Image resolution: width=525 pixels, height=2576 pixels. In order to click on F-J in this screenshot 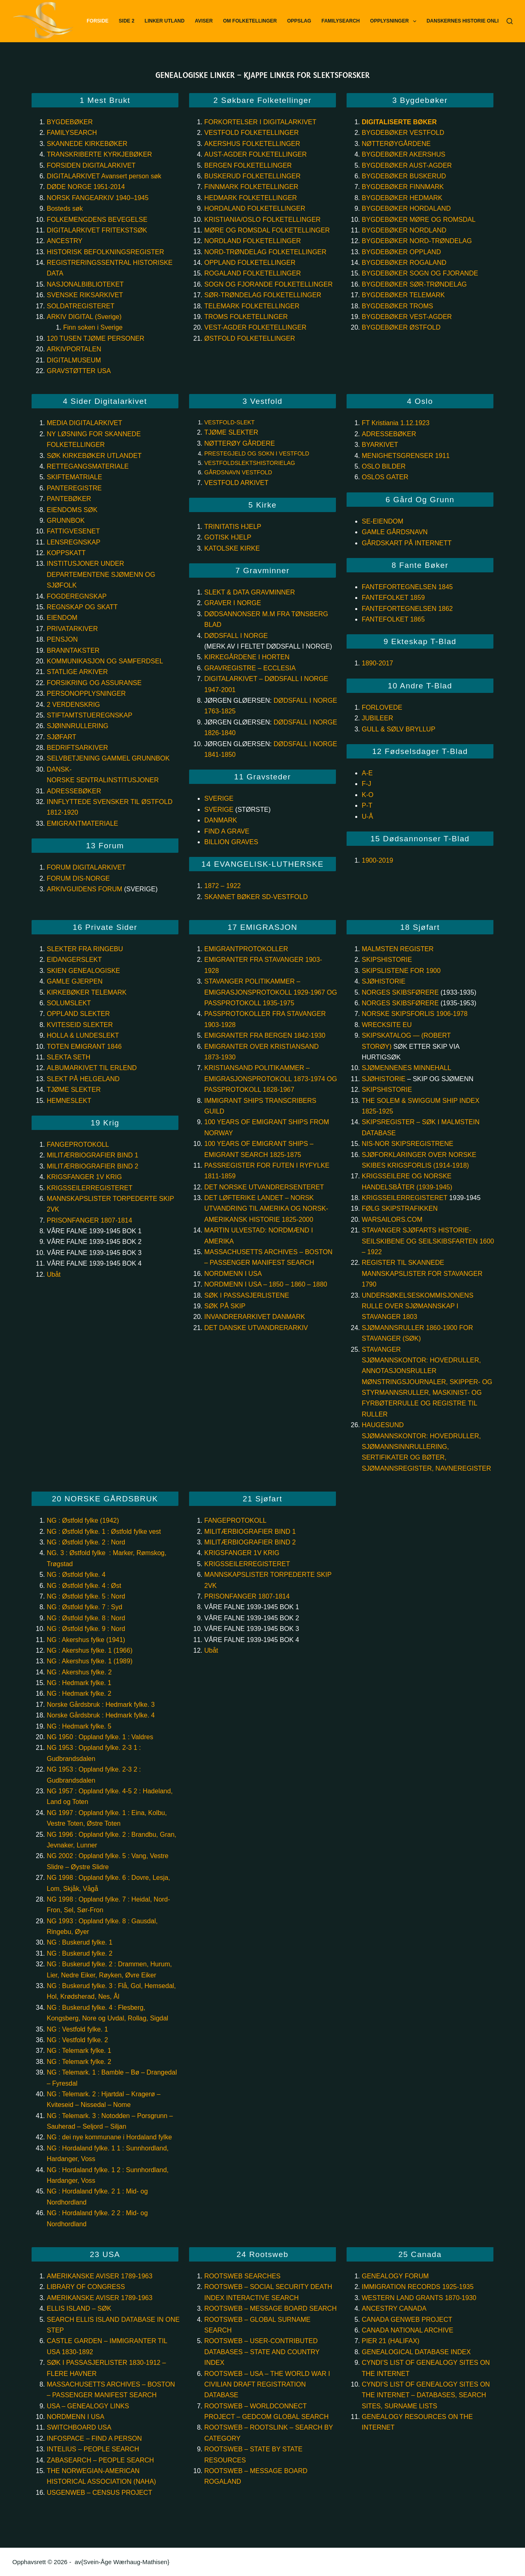, I will do `click(366, 783)`.